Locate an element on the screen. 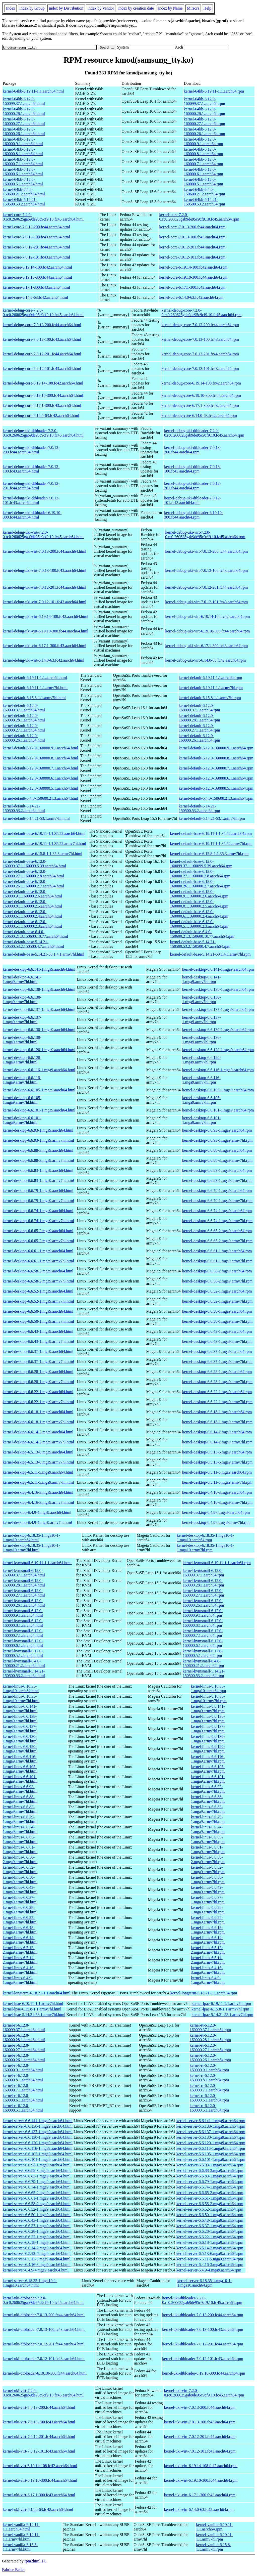  kernel-debug-uki-virt-7.0.13-100.fc43.aarch64.html is located at coordinates (44, 570).